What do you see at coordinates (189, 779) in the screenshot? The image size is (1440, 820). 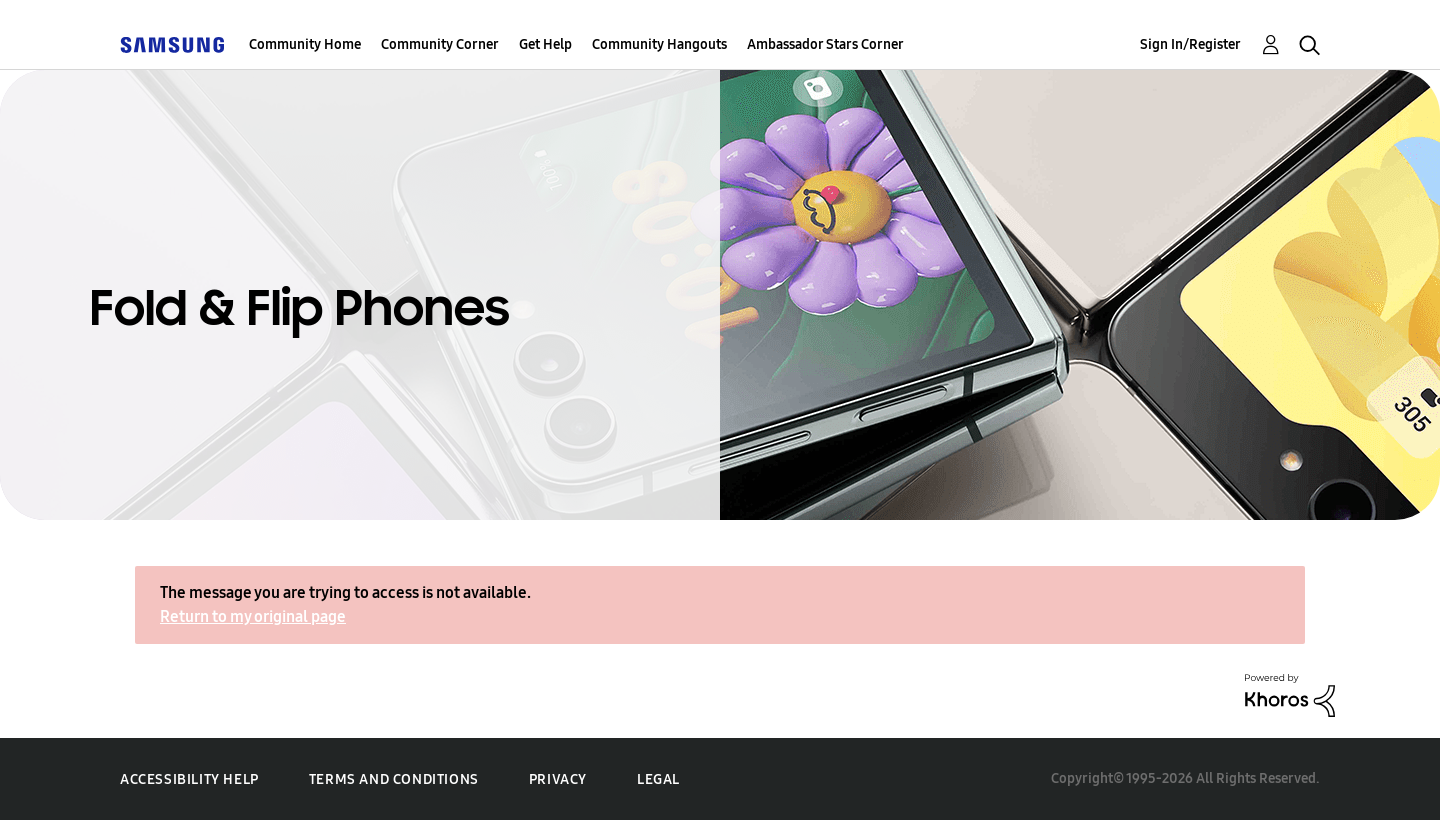 I see `Accessibility Help` at bounding box center [189, 779].